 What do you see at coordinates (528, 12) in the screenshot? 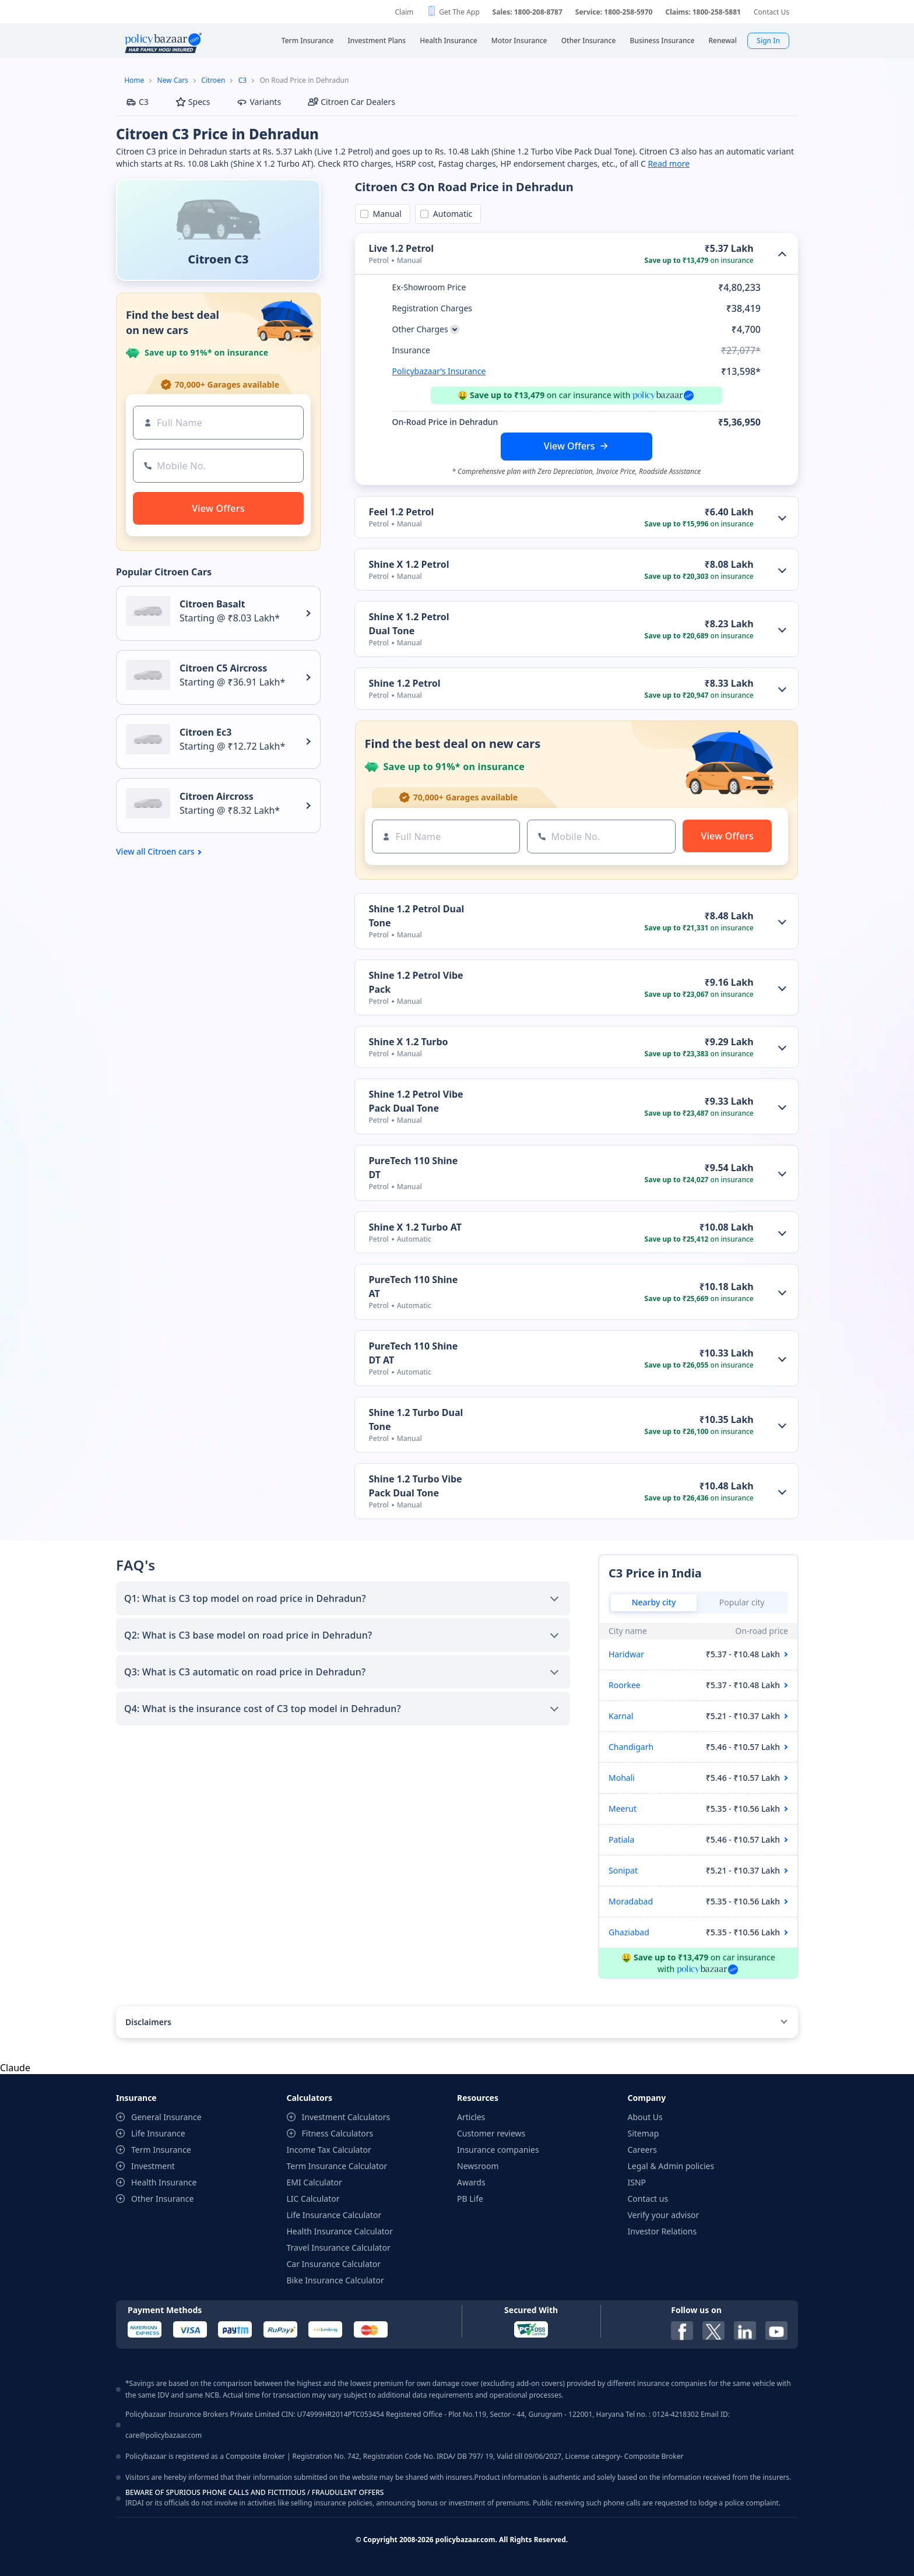
I see `Sales: 1800-208-8787` at bounding box center [528, 12].